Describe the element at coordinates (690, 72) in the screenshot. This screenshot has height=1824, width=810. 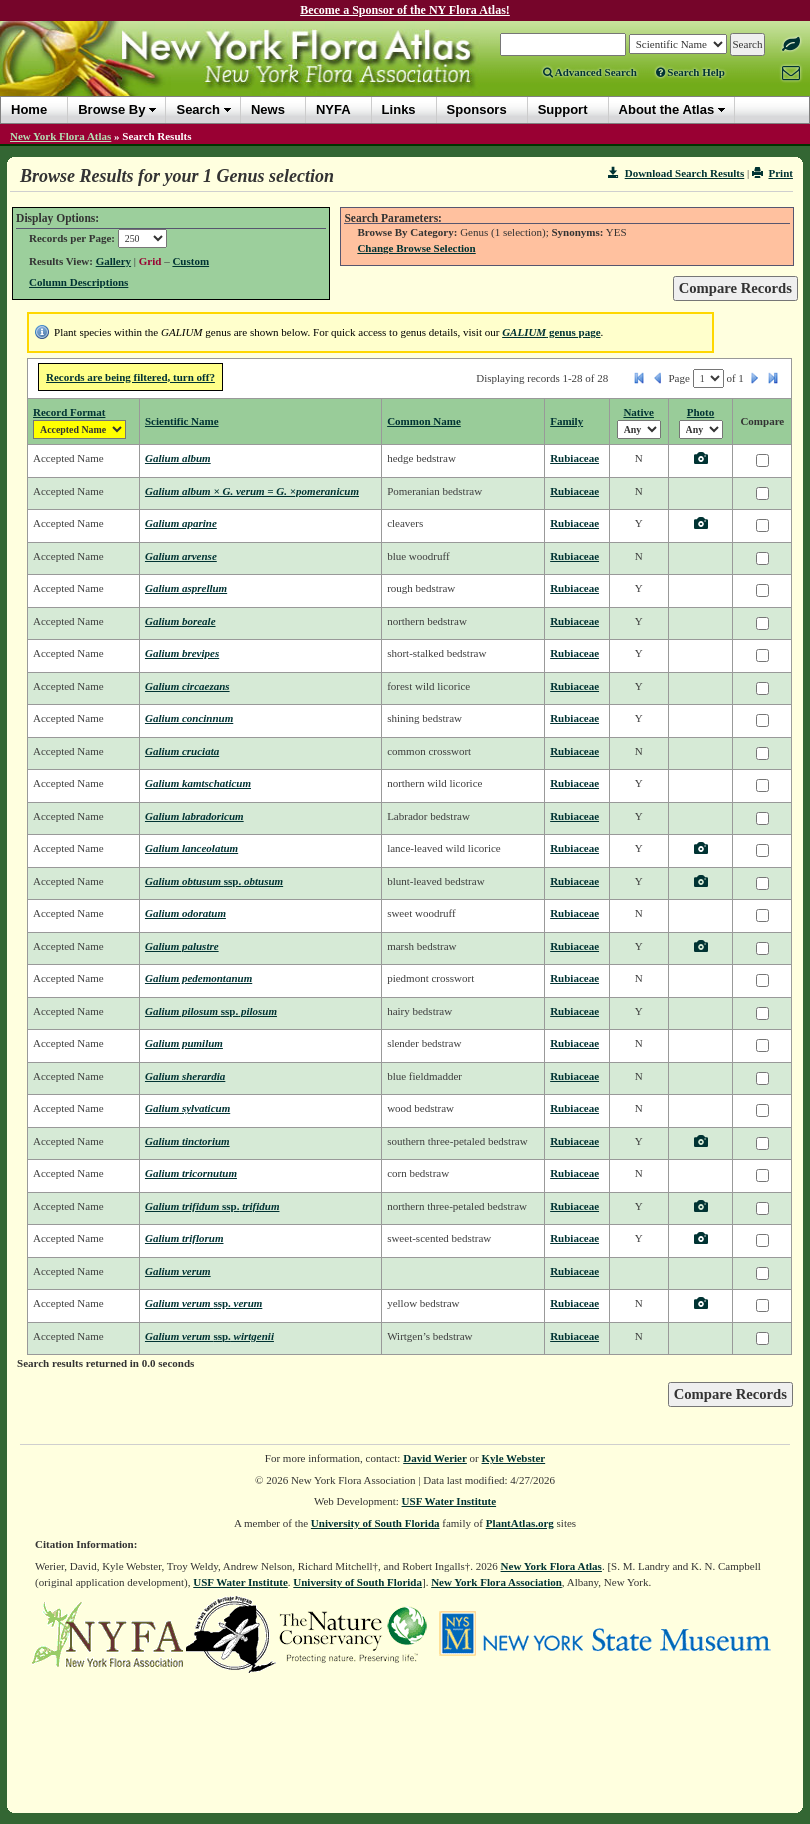
I see `Search Help` at that location.